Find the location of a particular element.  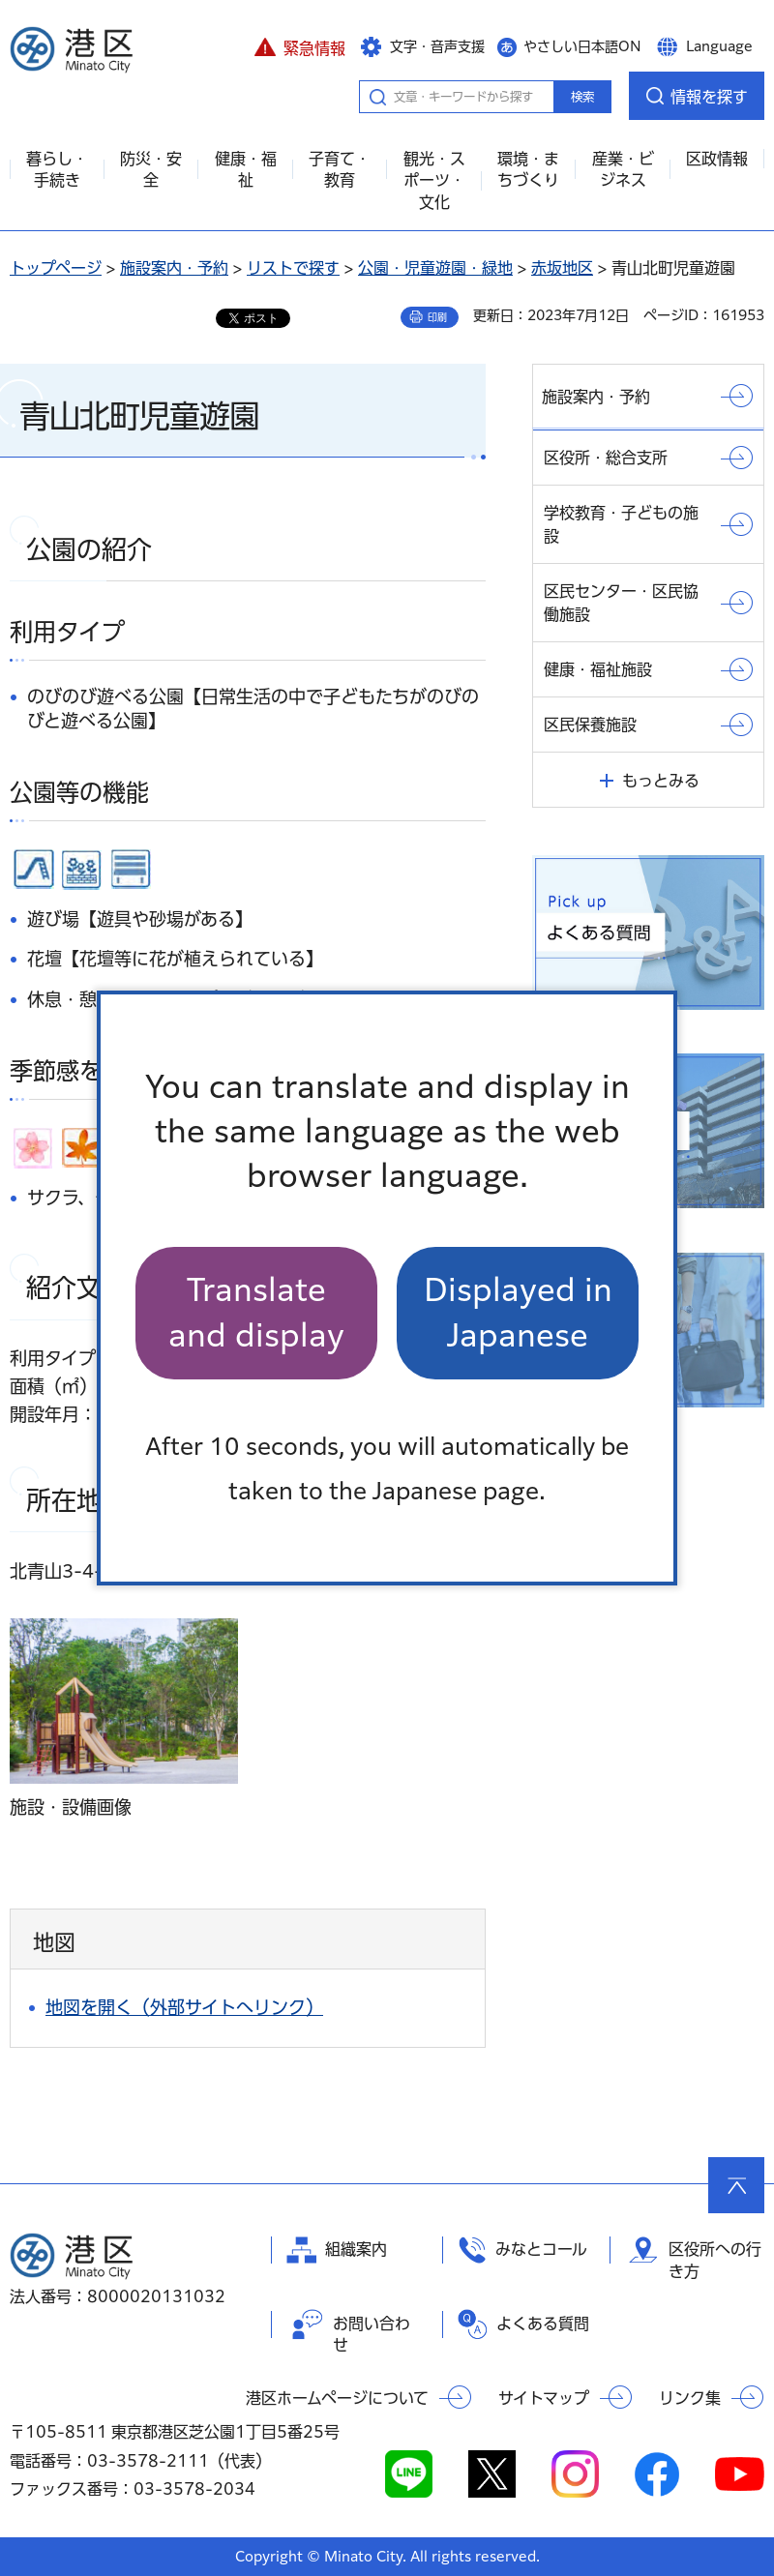

トップページ is located at coordinates (56, 268).